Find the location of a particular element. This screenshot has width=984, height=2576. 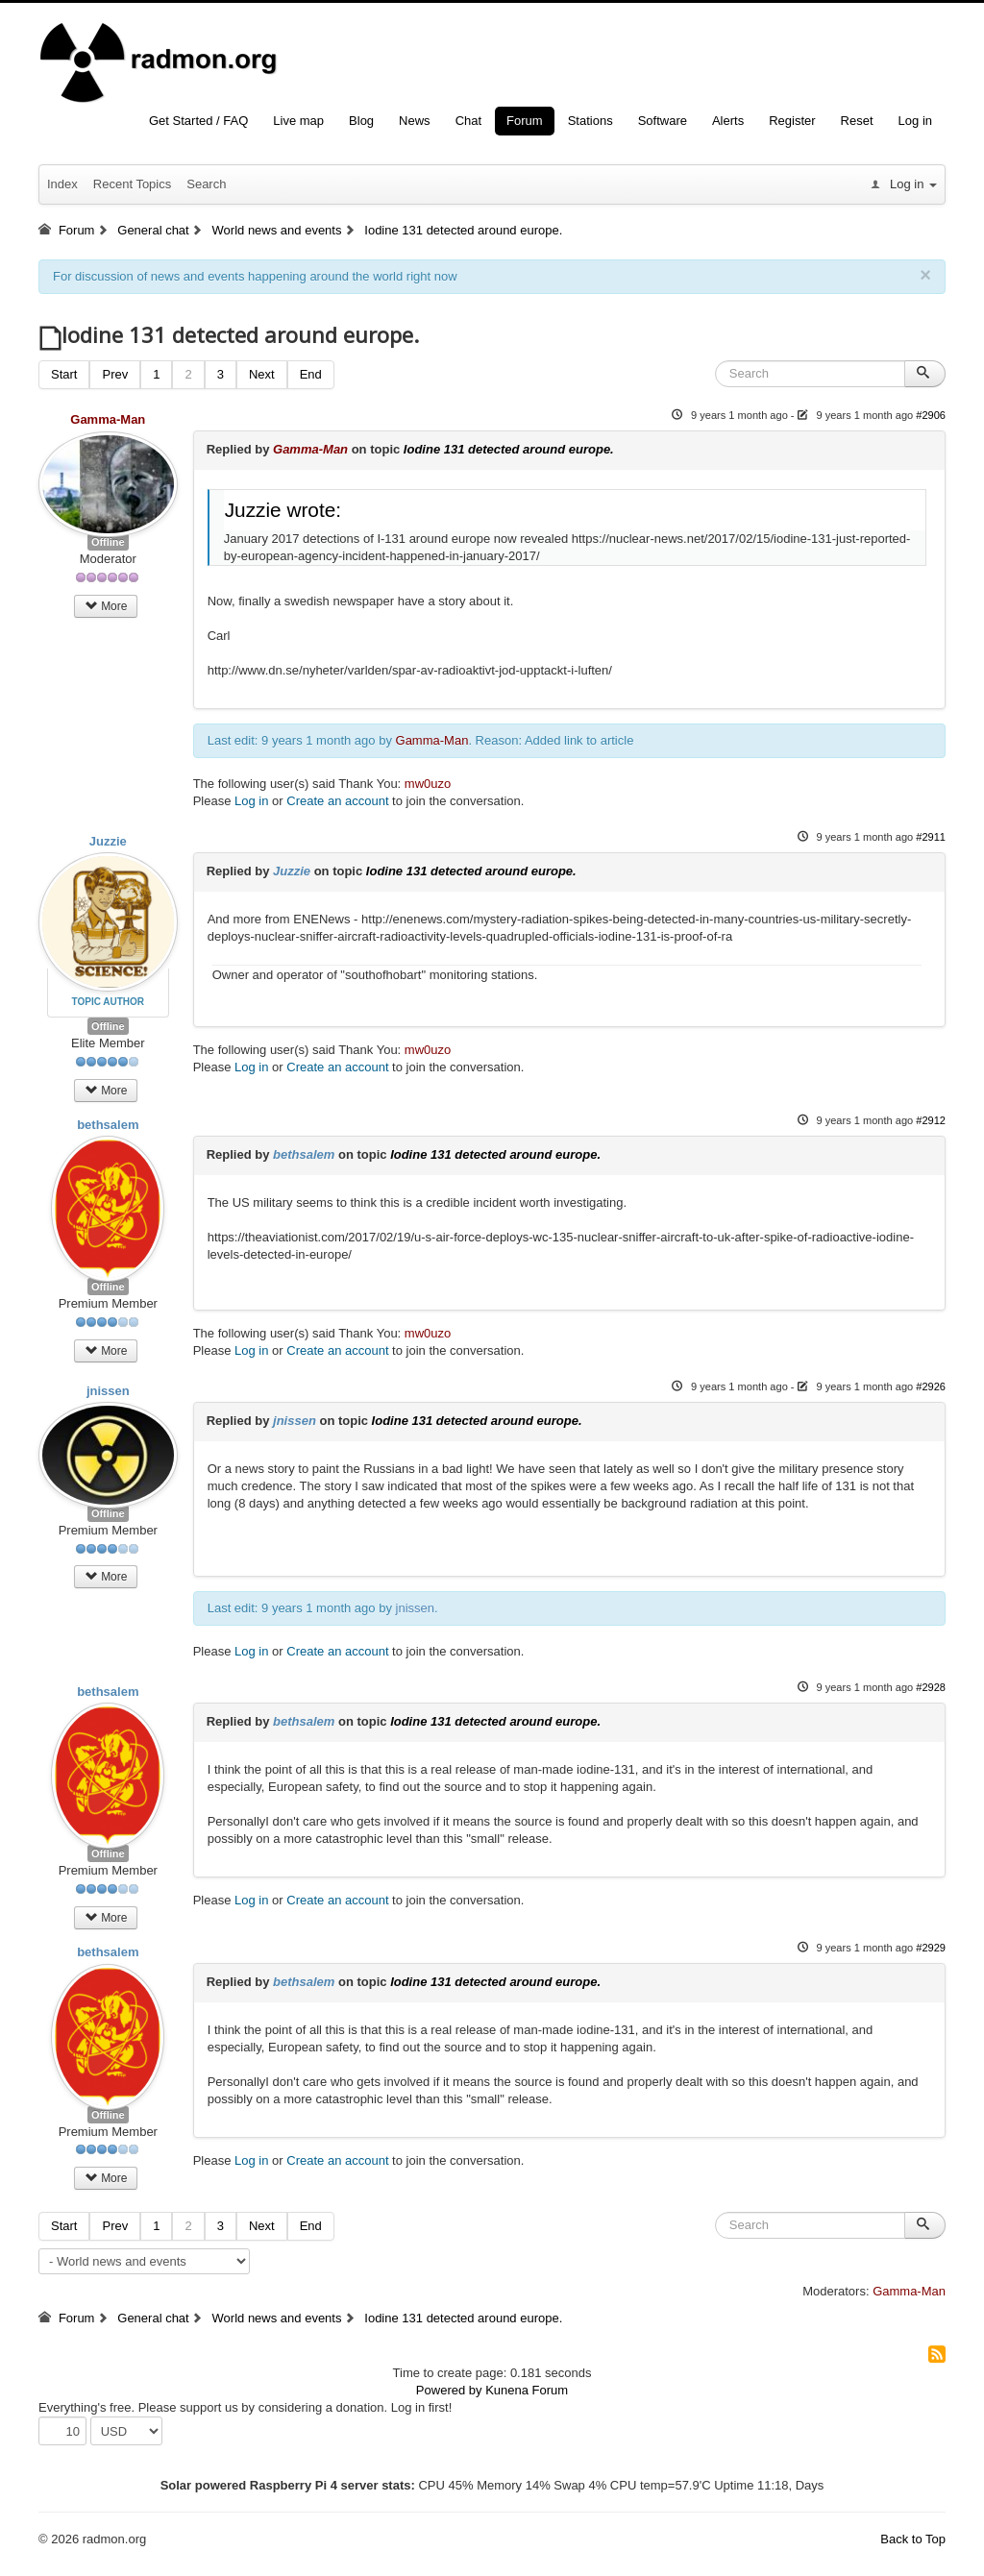

Juzzie is located at coordinates (108, 841).